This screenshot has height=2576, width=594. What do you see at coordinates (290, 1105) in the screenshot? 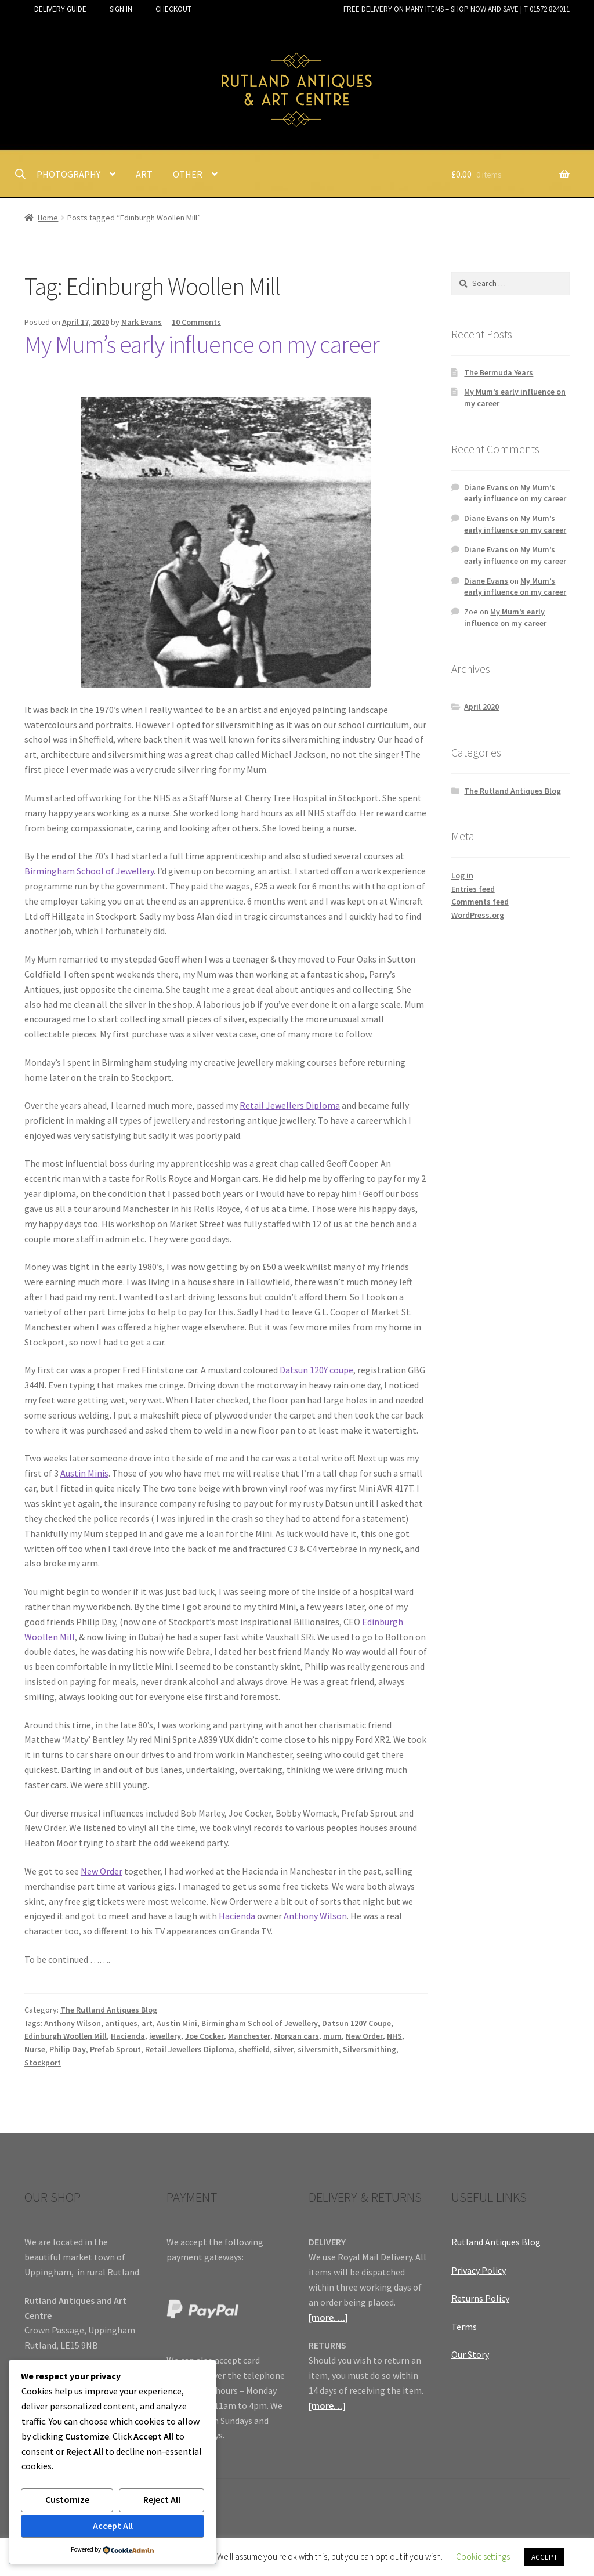
I see `Retail Jewellers Diploma` at bounding box center [290, 1105].